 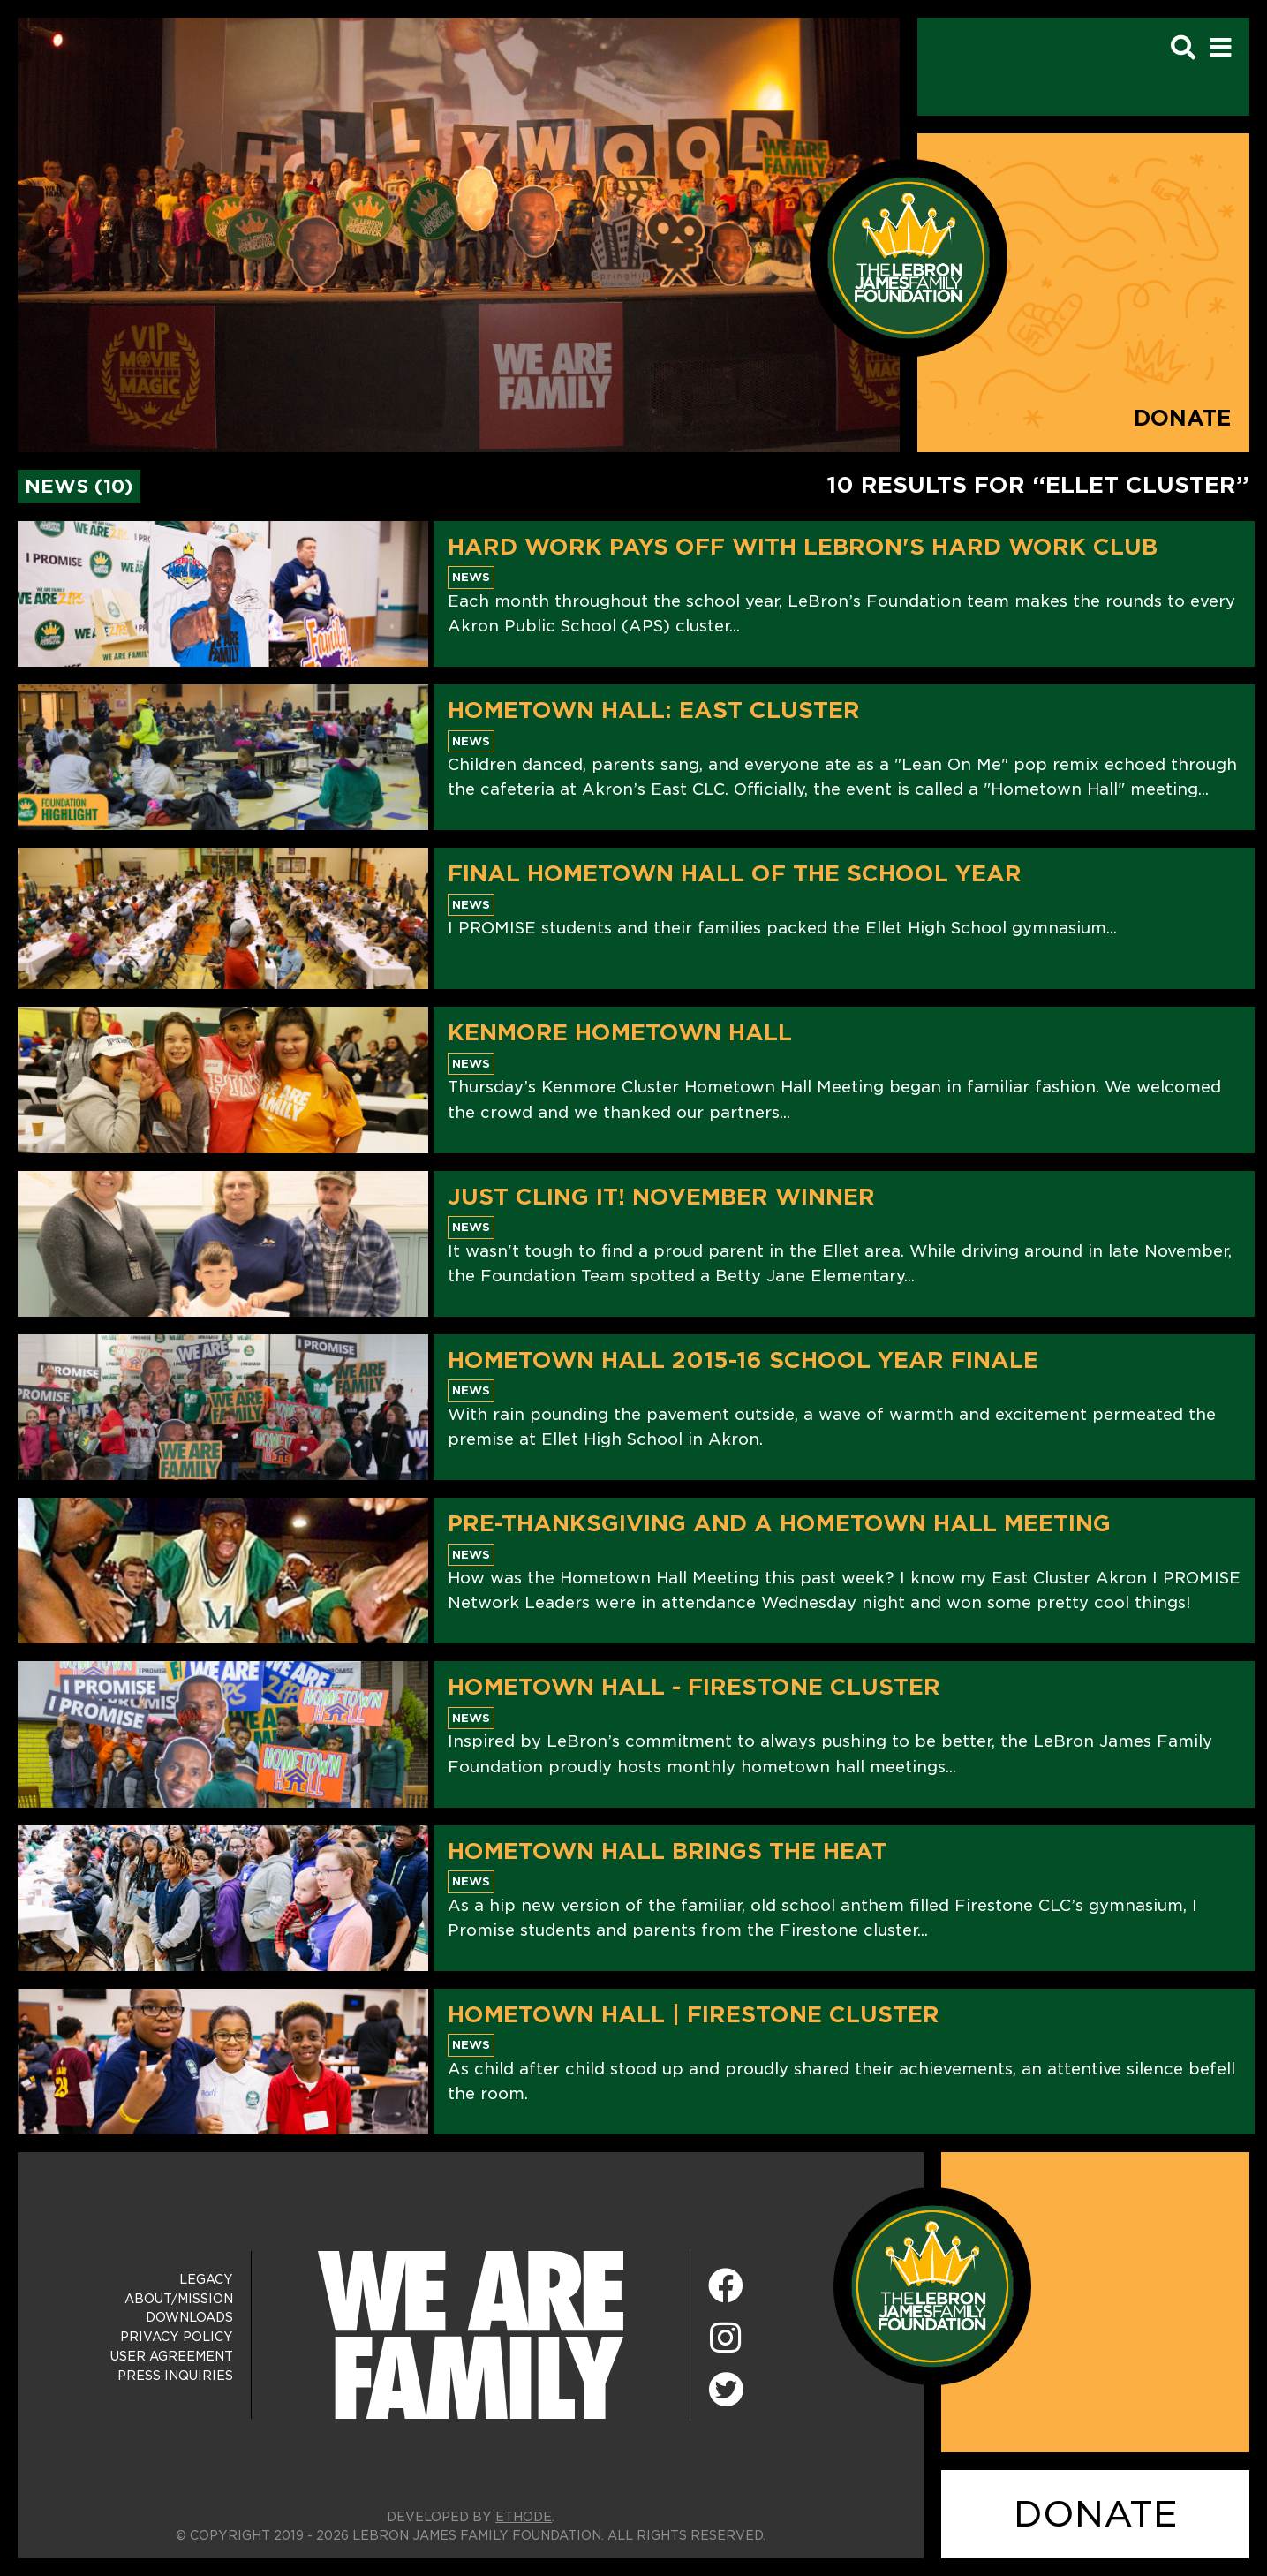 What do you see at coordinates (620, 1032) in the screenshot?
I see `Kenmore Hometown Hall` at bounding box center [620, 1032].